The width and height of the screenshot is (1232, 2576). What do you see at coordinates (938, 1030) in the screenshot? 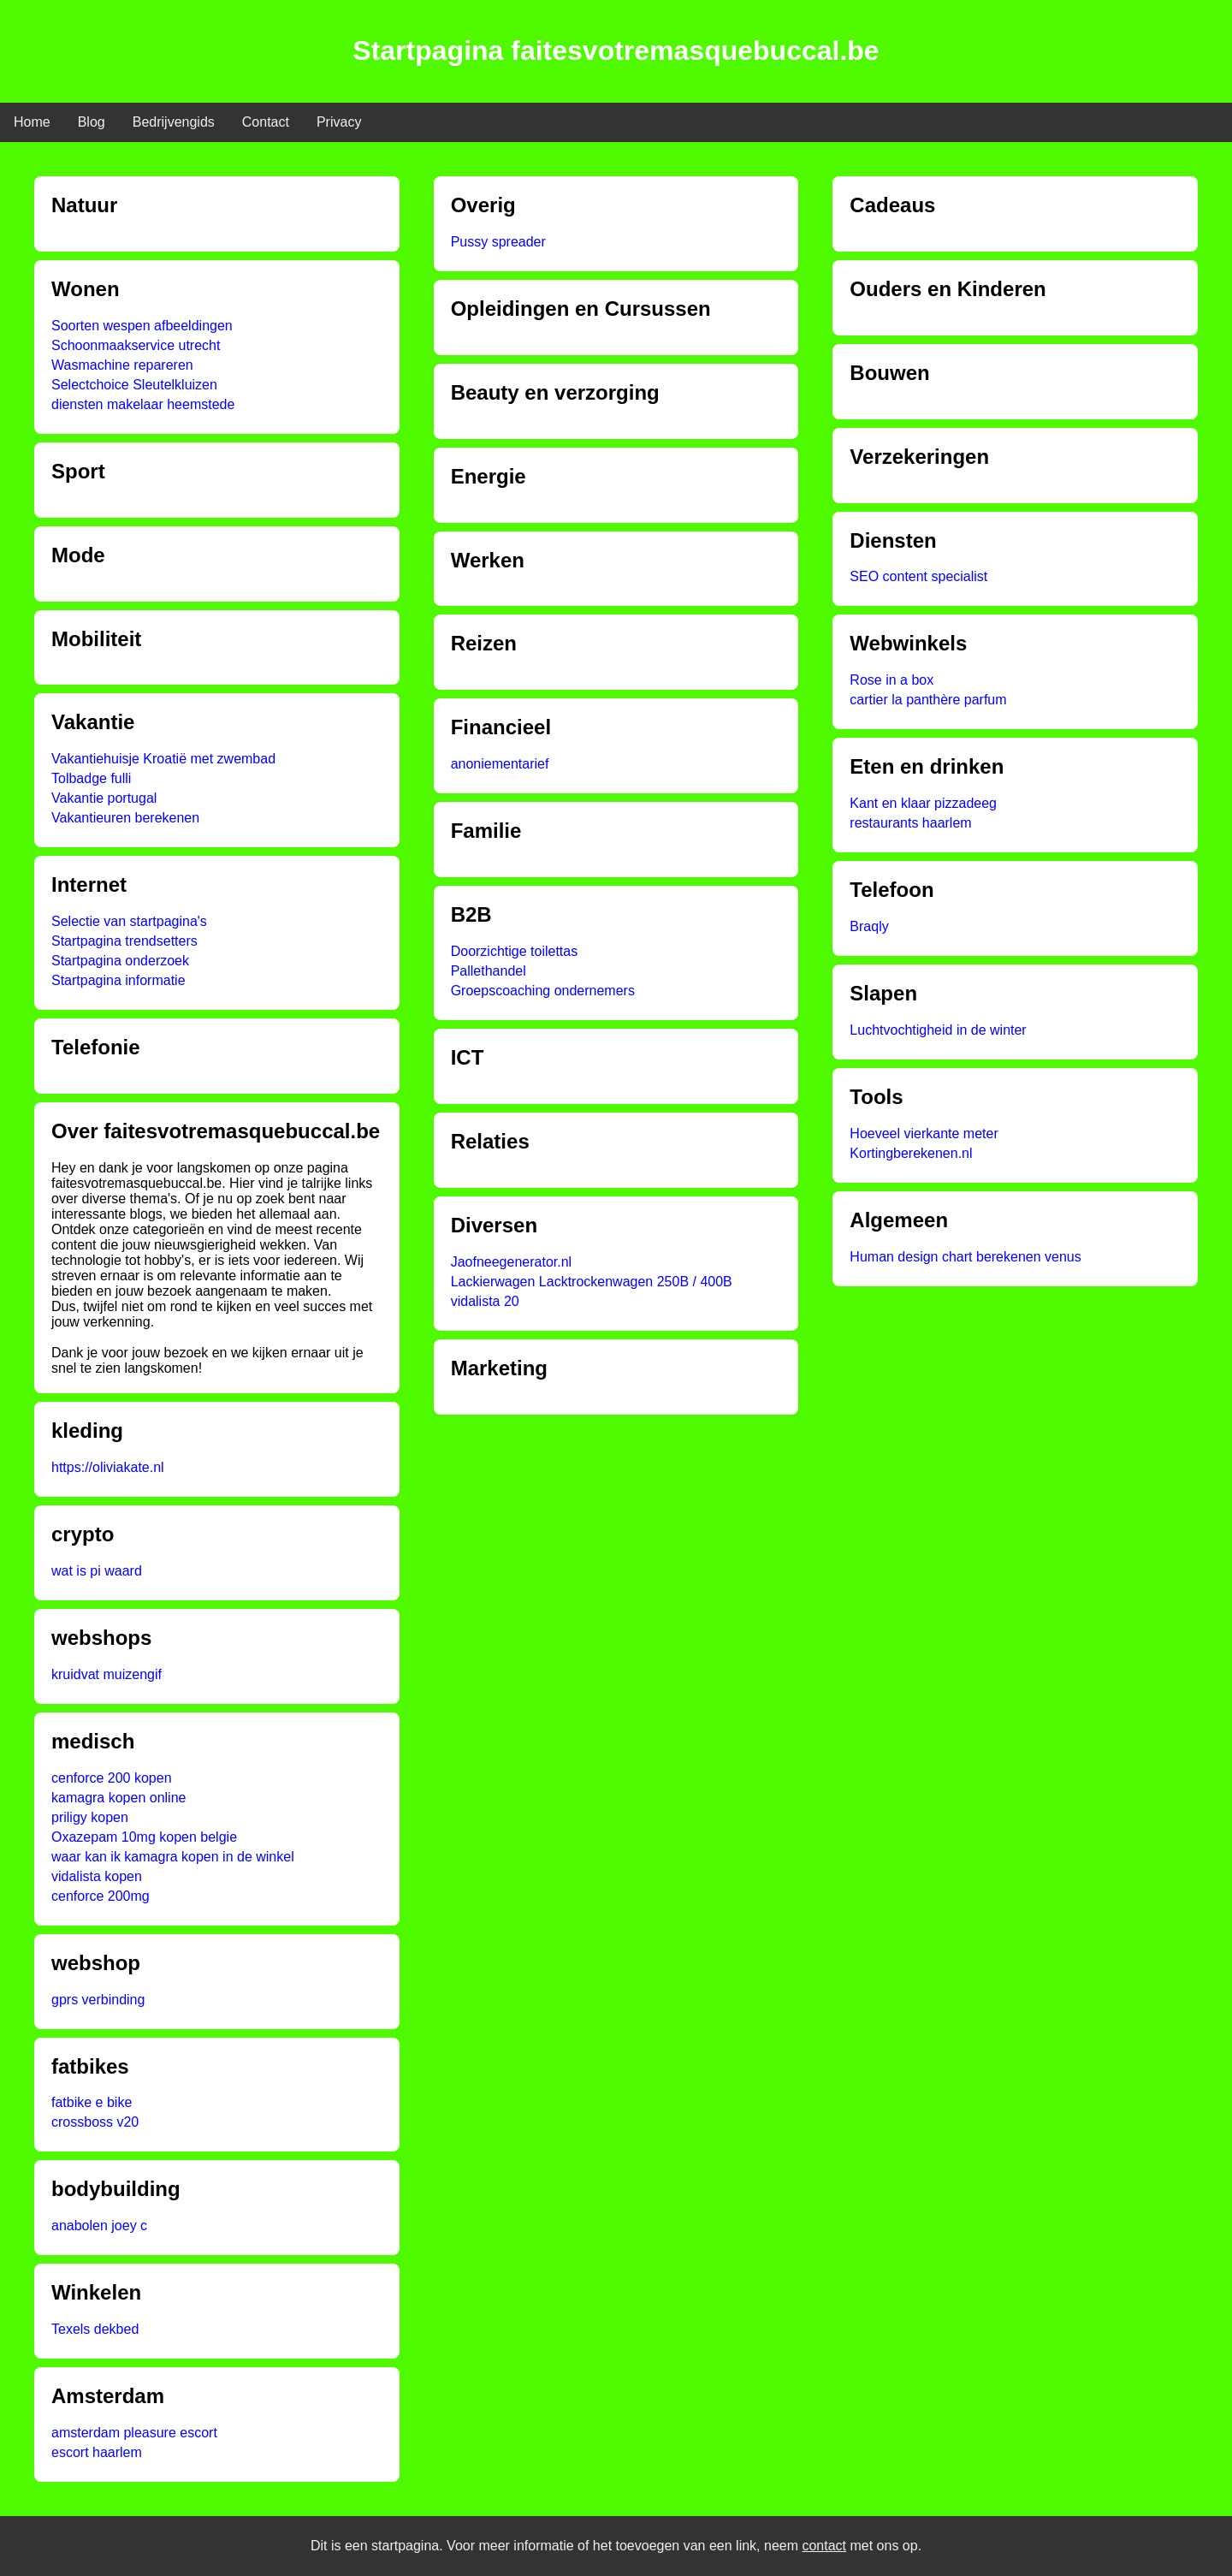
I see `Luchtvochtigheid in de winter` at bounding box center [938, 1030].